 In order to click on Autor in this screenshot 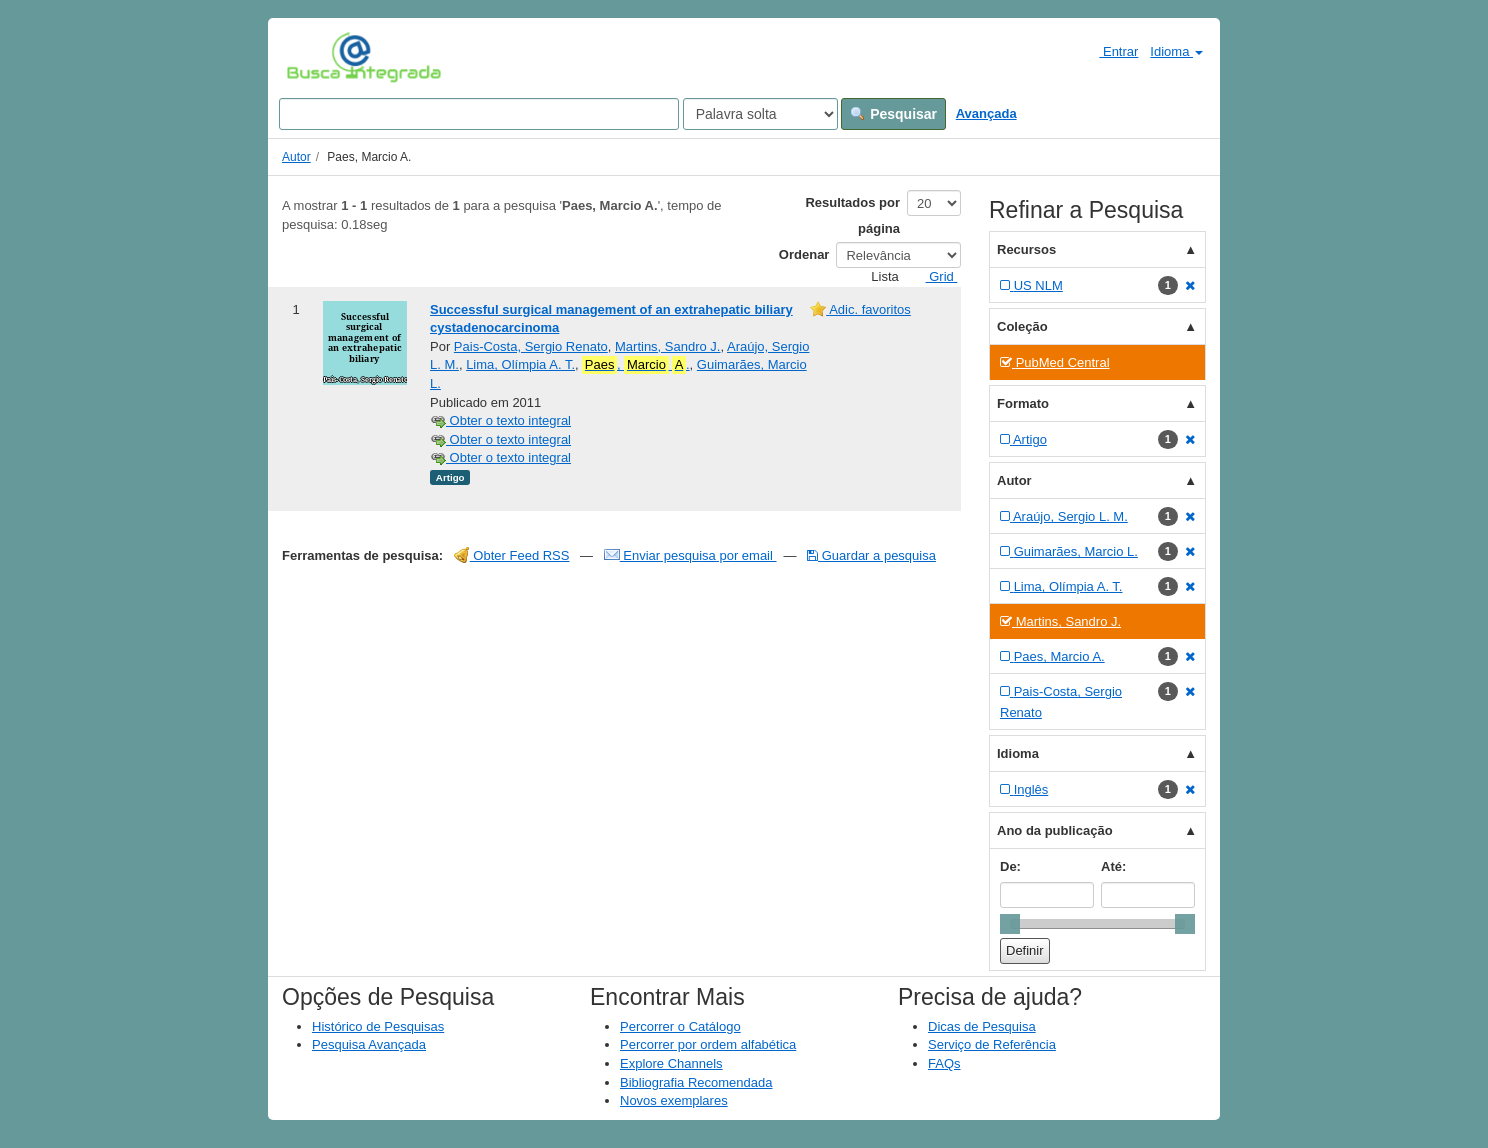, I will do `click(296, 157)`.